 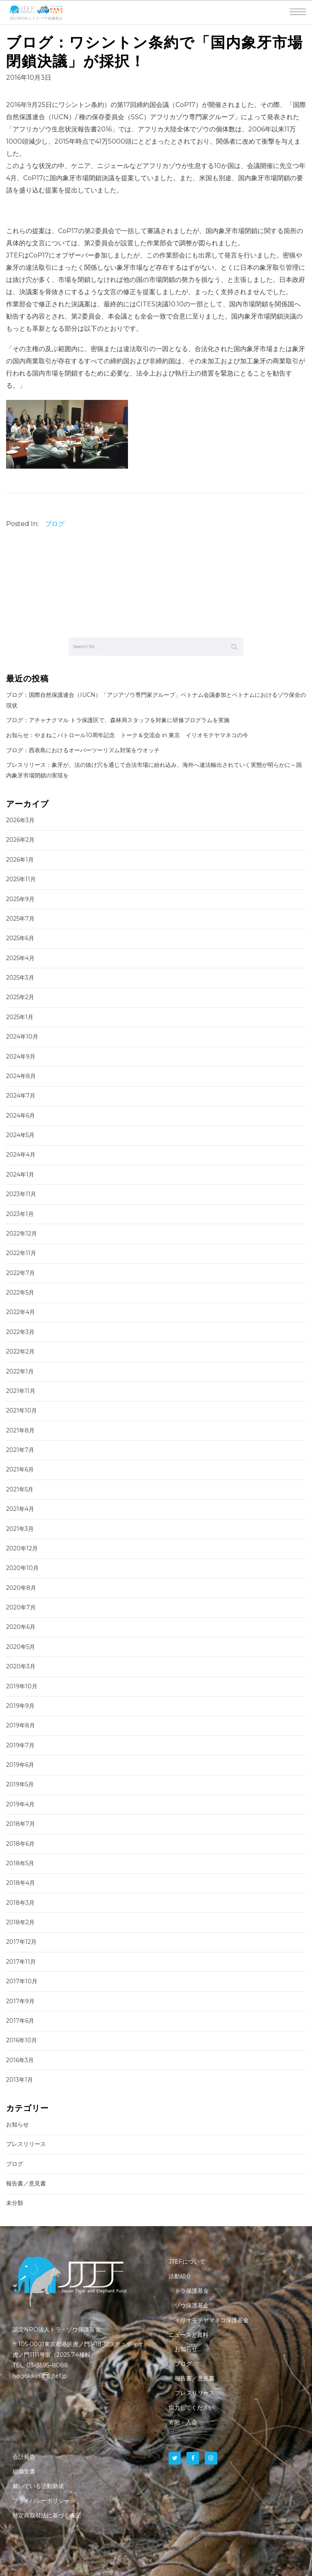 What do you see at coordinates (20, 1154) in the screenshot?
I see `2024年4月` at bounding box center [20, 1154].